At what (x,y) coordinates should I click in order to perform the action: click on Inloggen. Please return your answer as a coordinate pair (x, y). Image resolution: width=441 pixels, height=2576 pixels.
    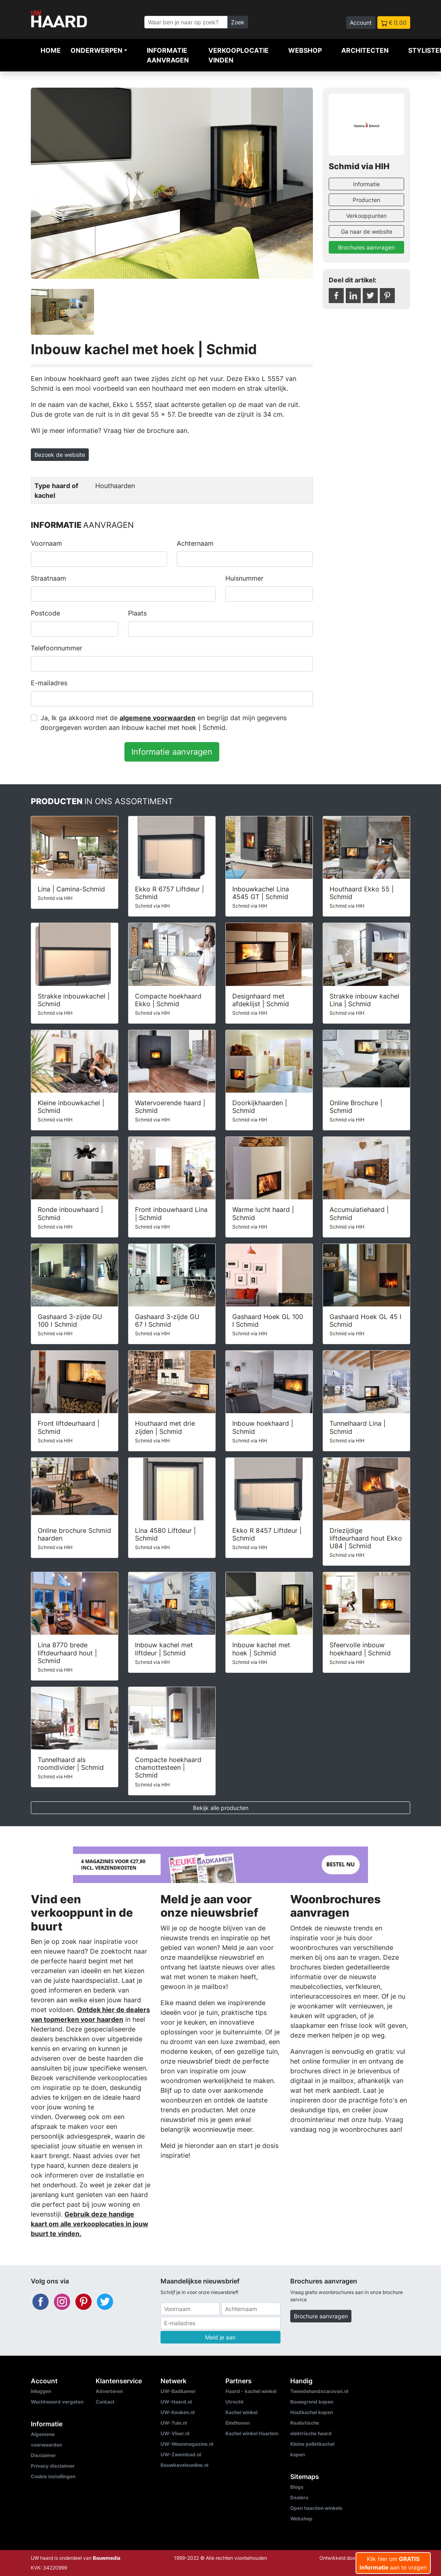
    Looking at the image, I should click on (41, 2391).